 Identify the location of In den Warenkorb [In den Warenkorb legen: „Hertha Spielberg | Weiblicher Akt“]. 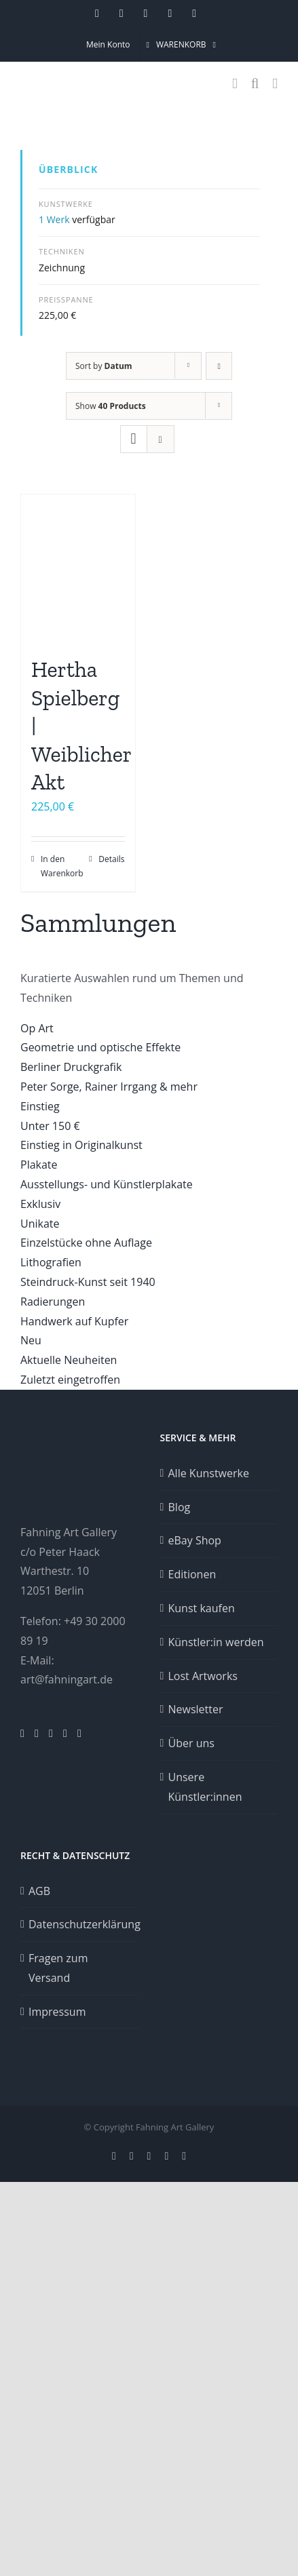
(59, 866).